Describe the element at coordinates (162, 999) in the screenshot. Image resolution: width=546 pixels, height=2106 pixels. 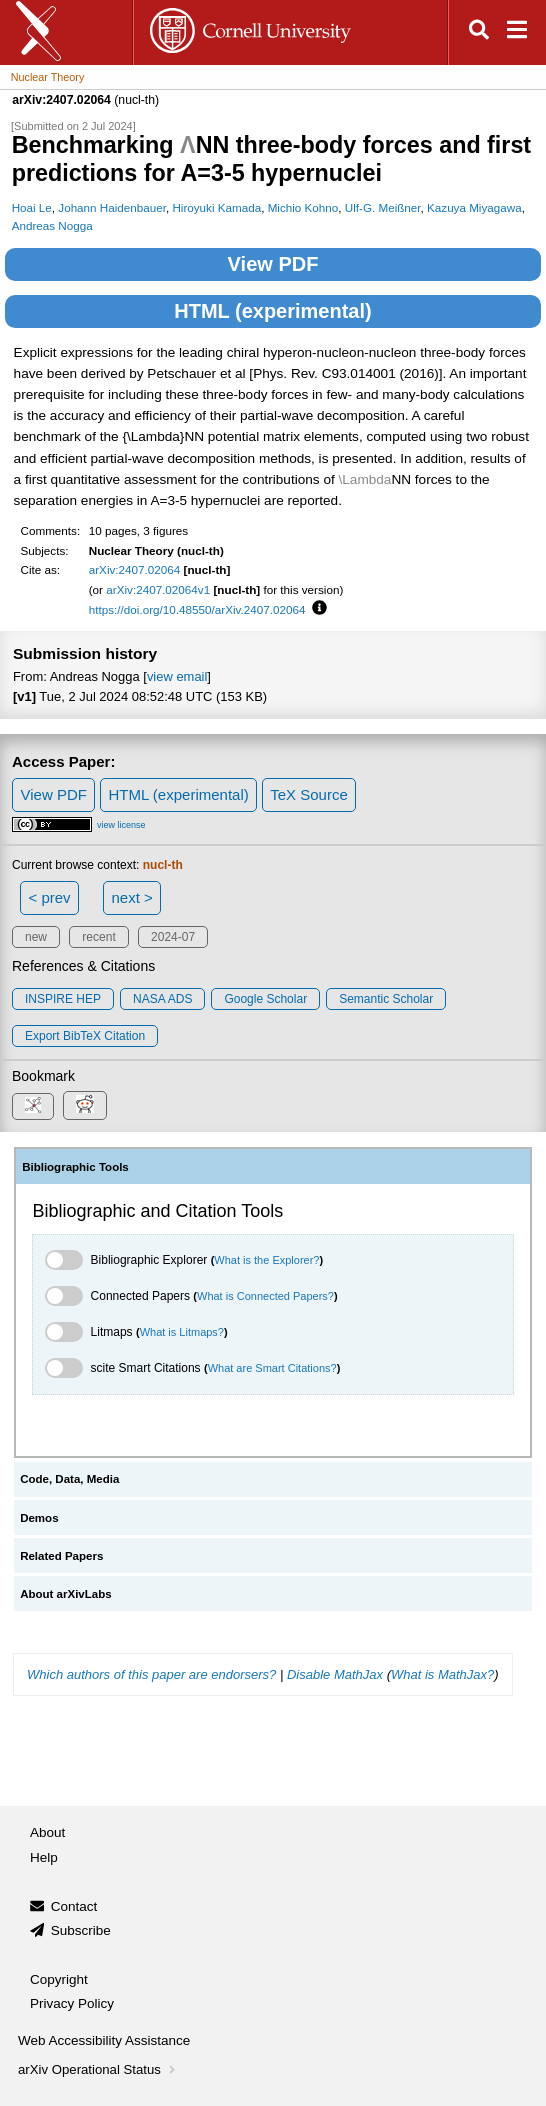
I see `NASA ADS` at that location.